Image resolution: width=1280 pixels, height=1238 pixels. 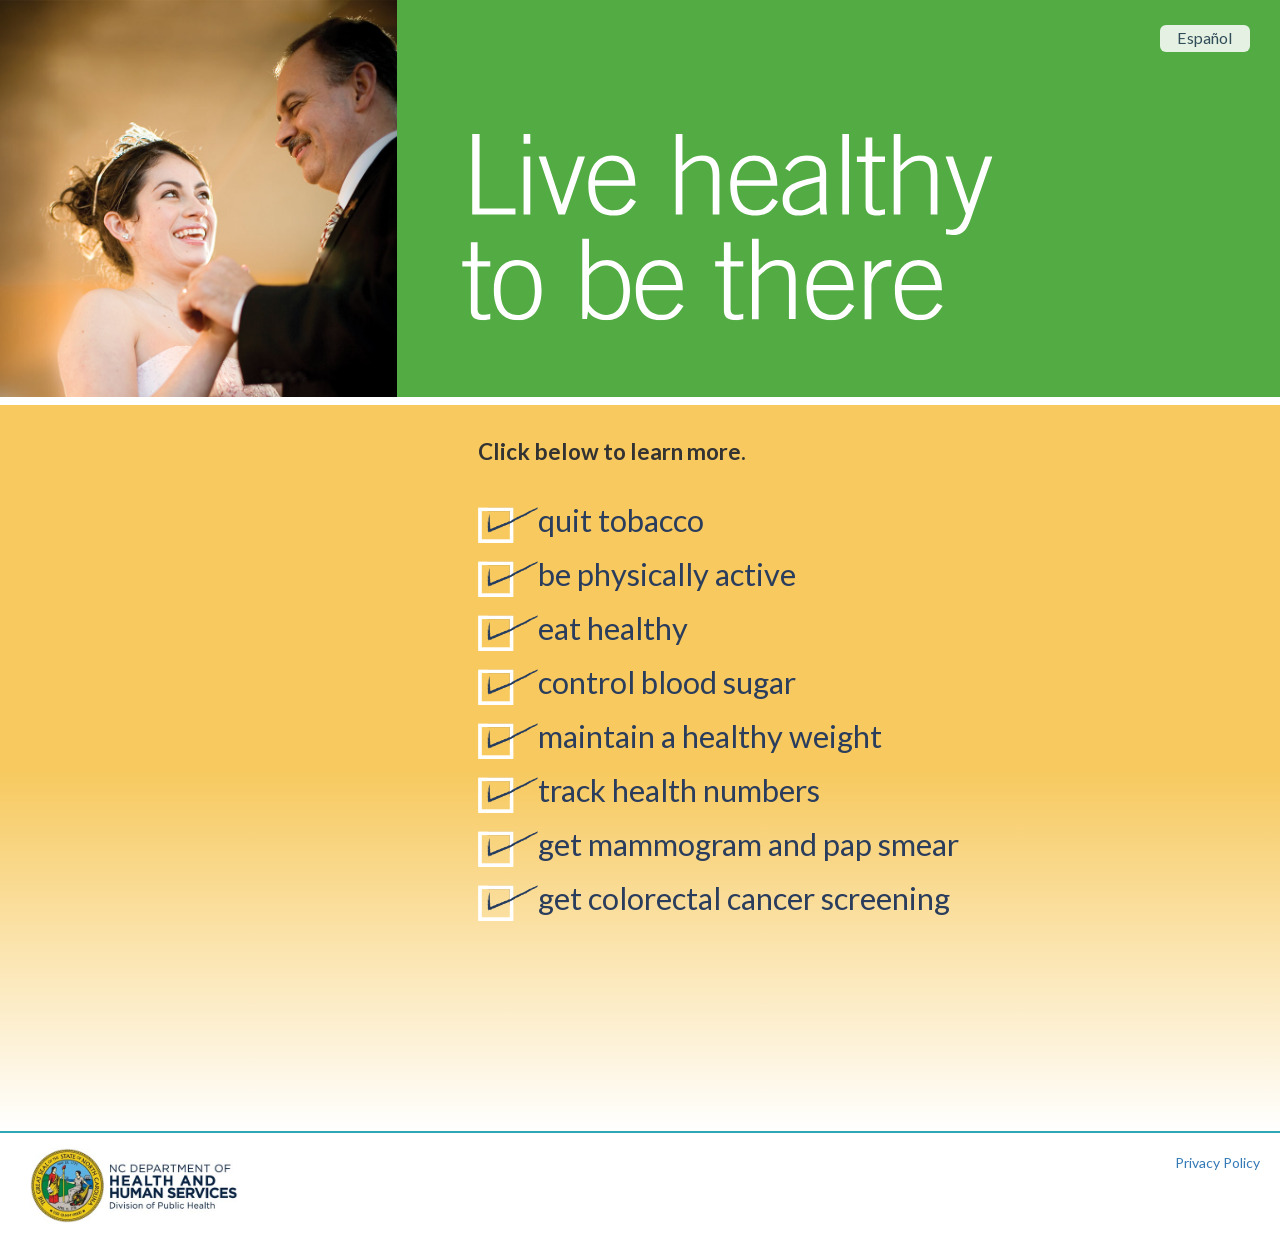 I want to click on quit tobacco, so click(x=621, y=520).